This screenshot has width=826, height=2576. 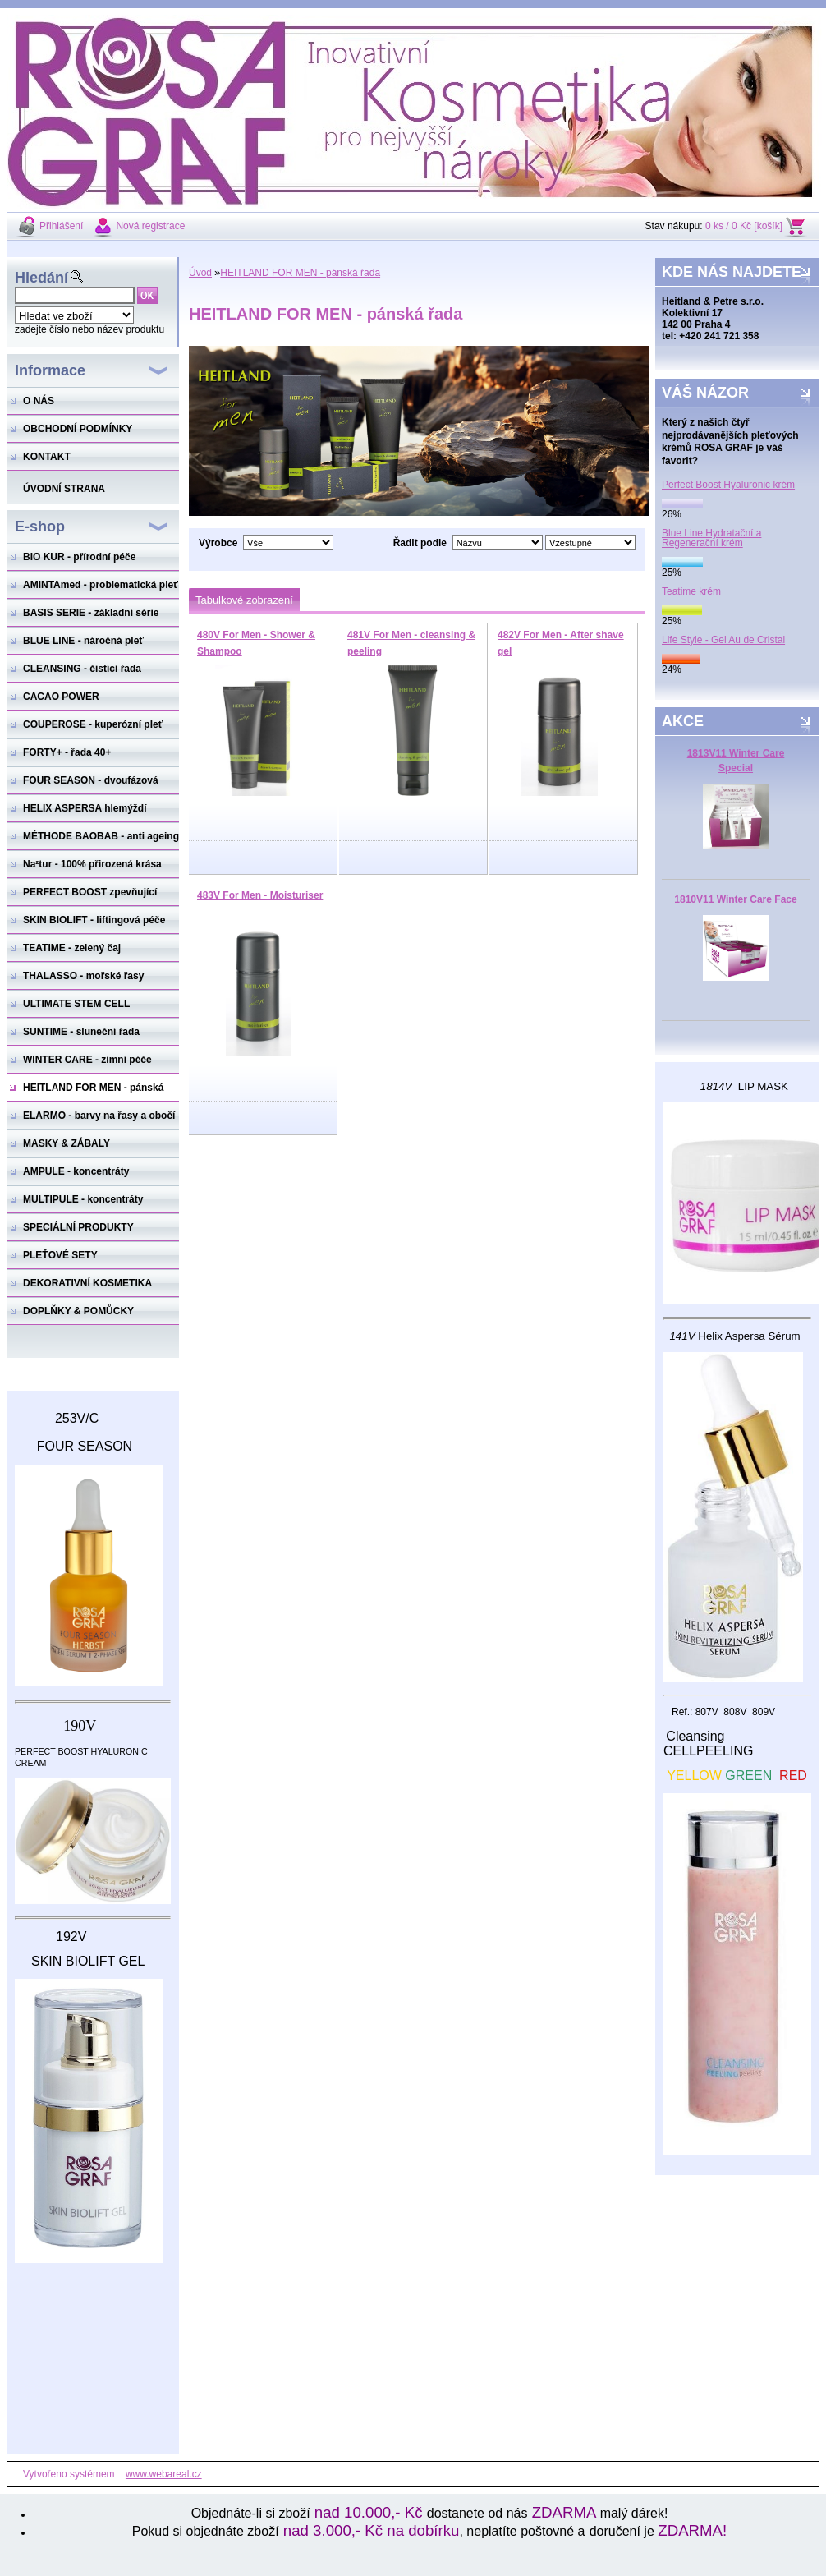 What do you see at coordinates (164, 2474) in the screenshot?
I see `www.webareal.cz` at bounding box center [164, 2474].